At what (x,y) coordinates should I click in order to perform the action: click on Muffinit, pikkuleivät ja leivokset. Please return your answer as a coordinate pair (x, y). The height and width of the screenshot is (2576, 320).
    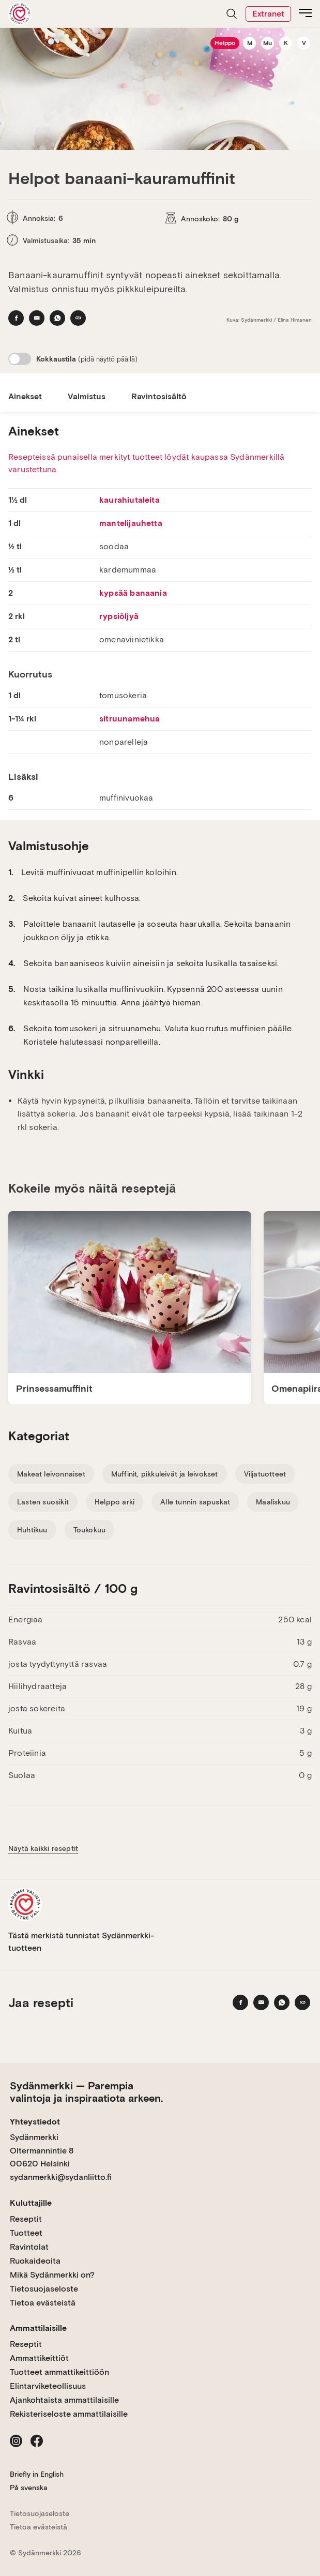
    Looking at the image, I should click on (164, 1474).